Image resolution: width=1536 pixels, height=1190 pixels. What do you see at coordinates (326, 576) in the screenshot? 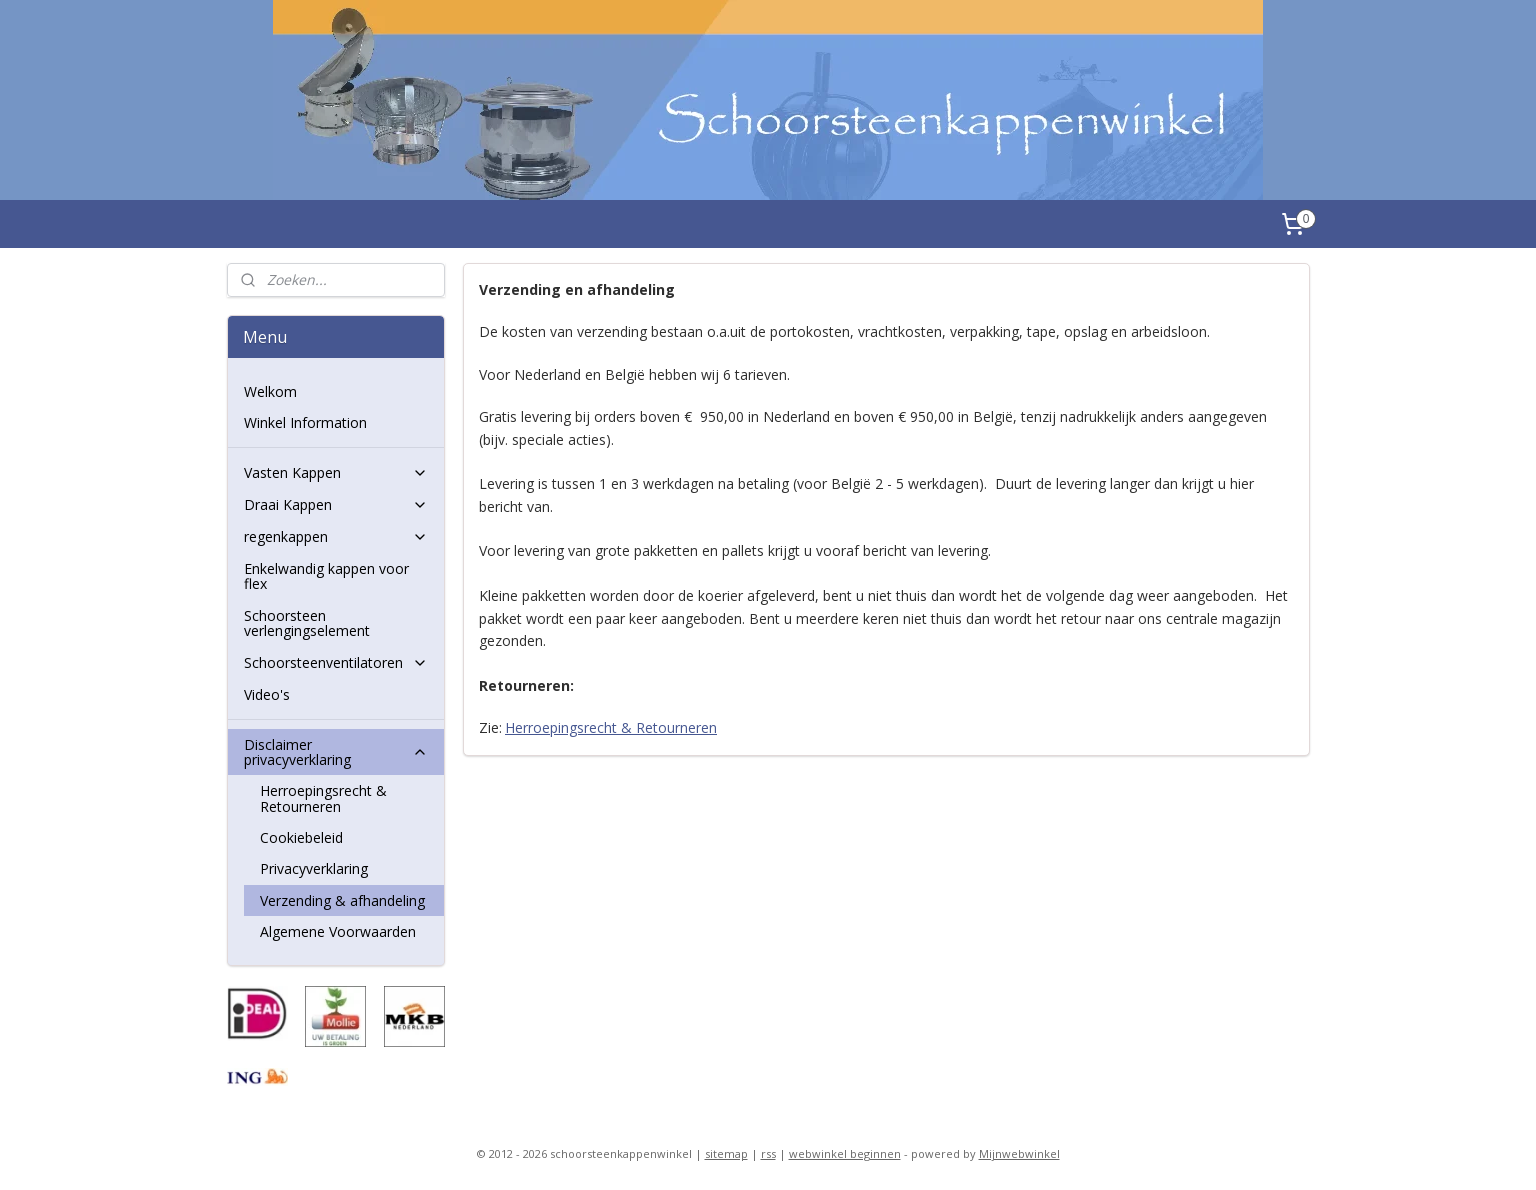
I see `Enkelwandig kappen voor flex` at bounding box center [326, 576].